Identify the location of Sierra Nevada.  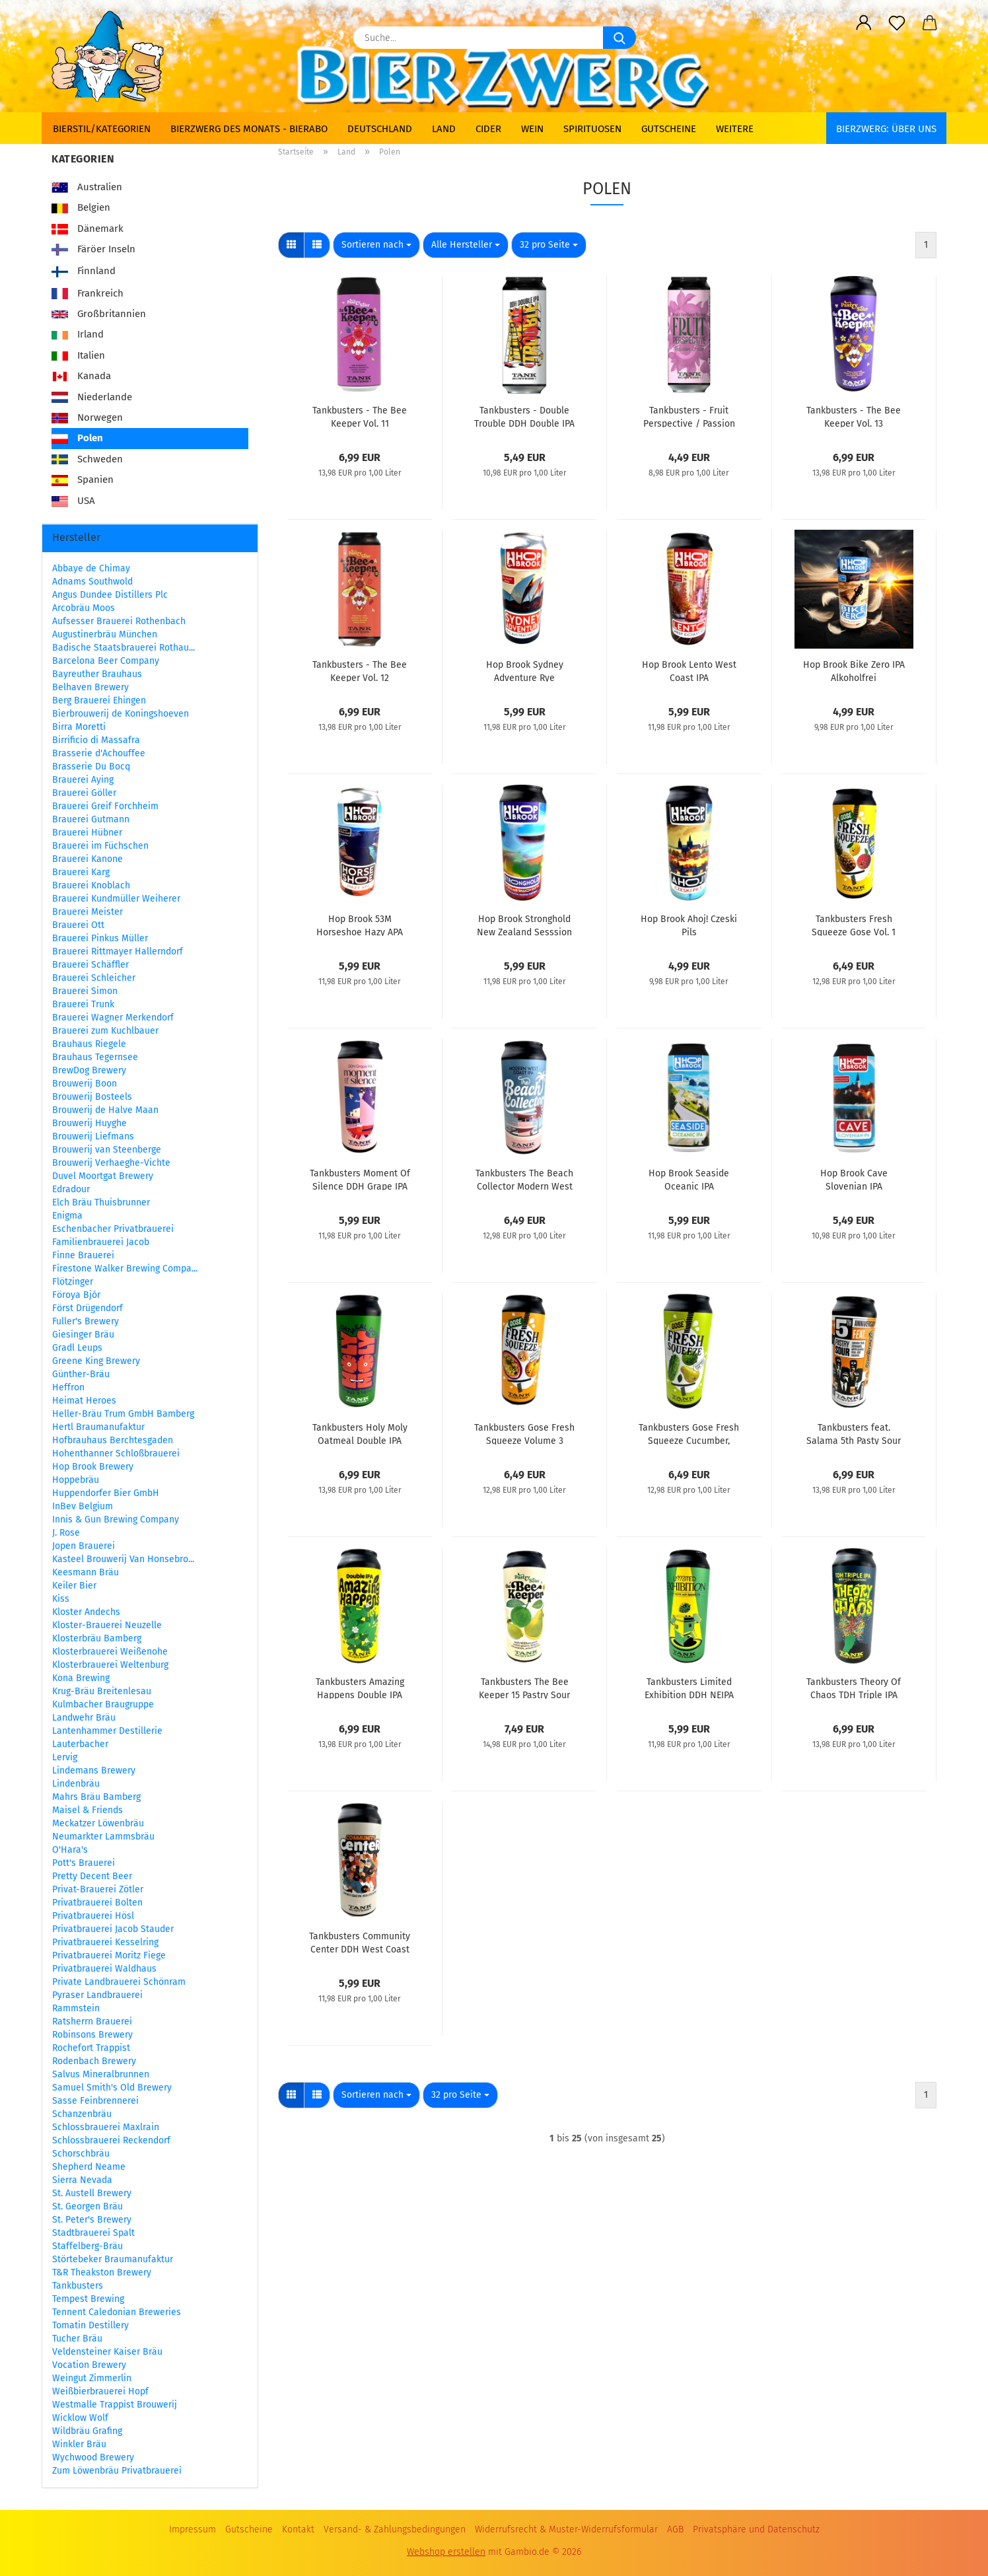
(82, 2180).